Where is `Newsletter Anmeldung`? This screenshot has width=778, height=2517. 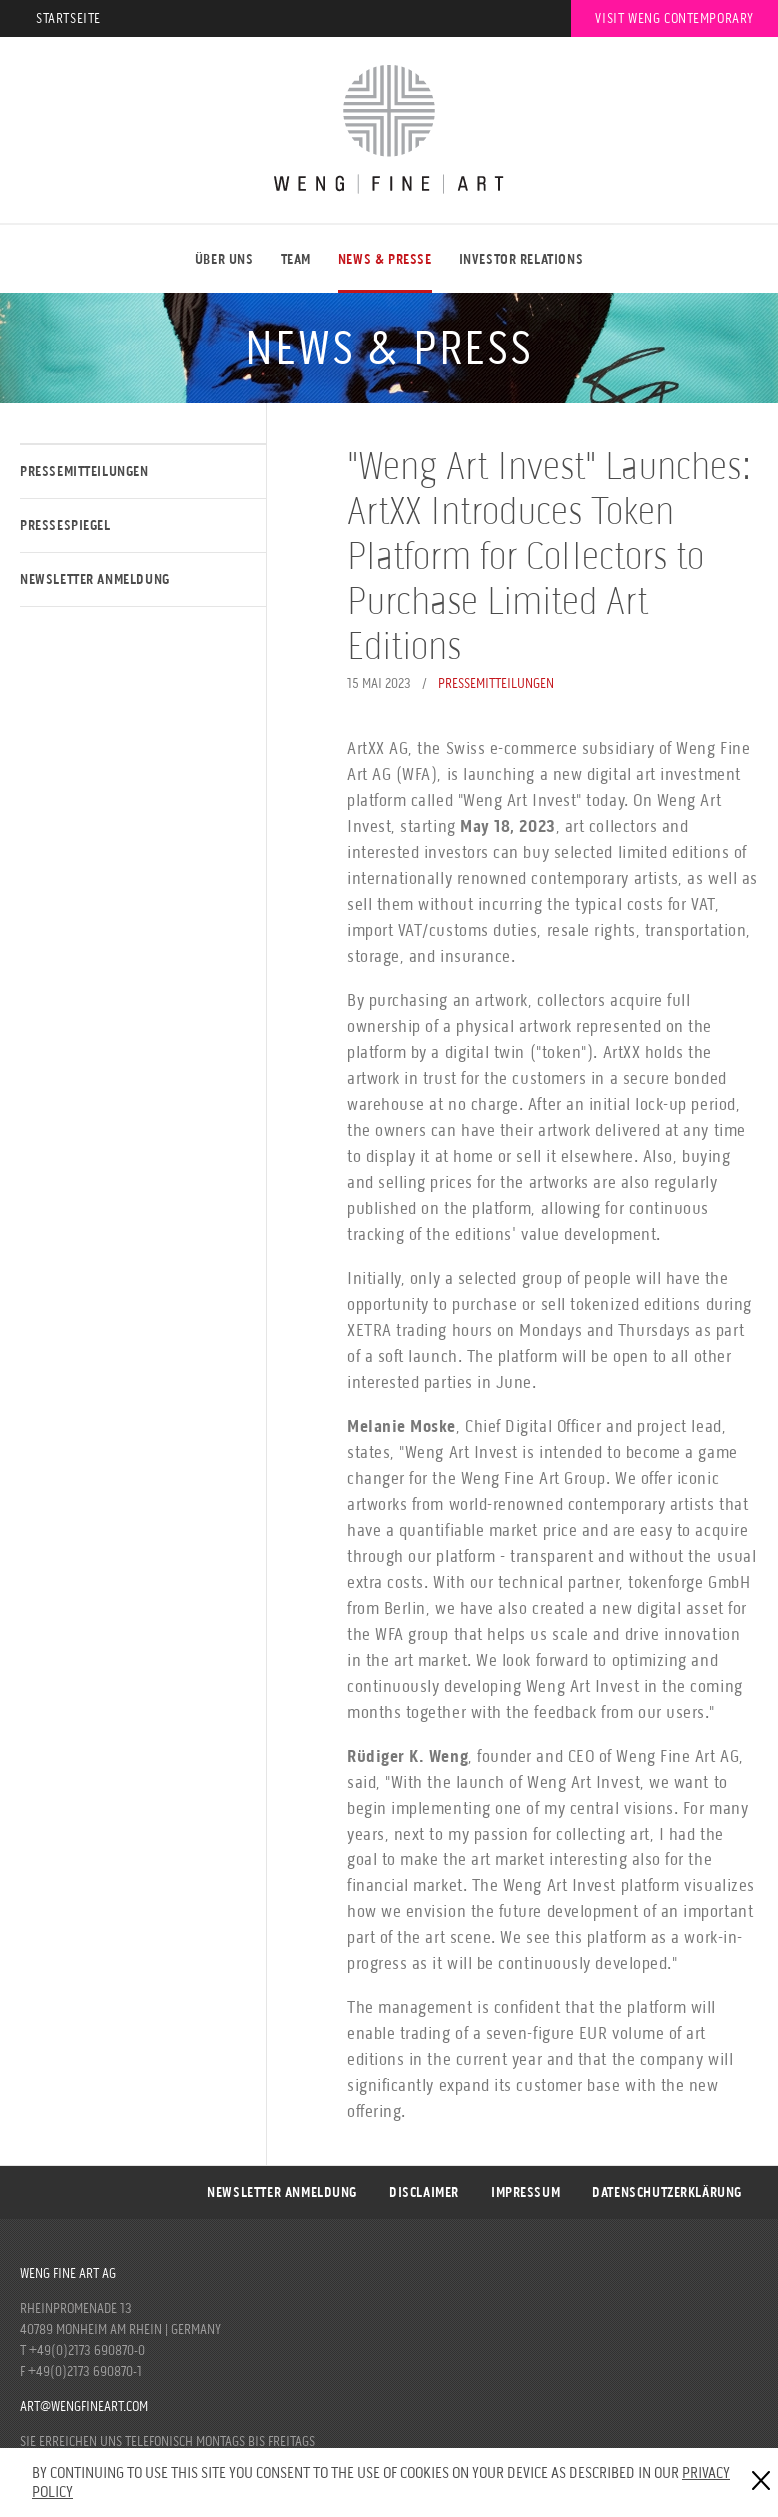
Newsletter Anmeldung is located at coordinates (95, 579).